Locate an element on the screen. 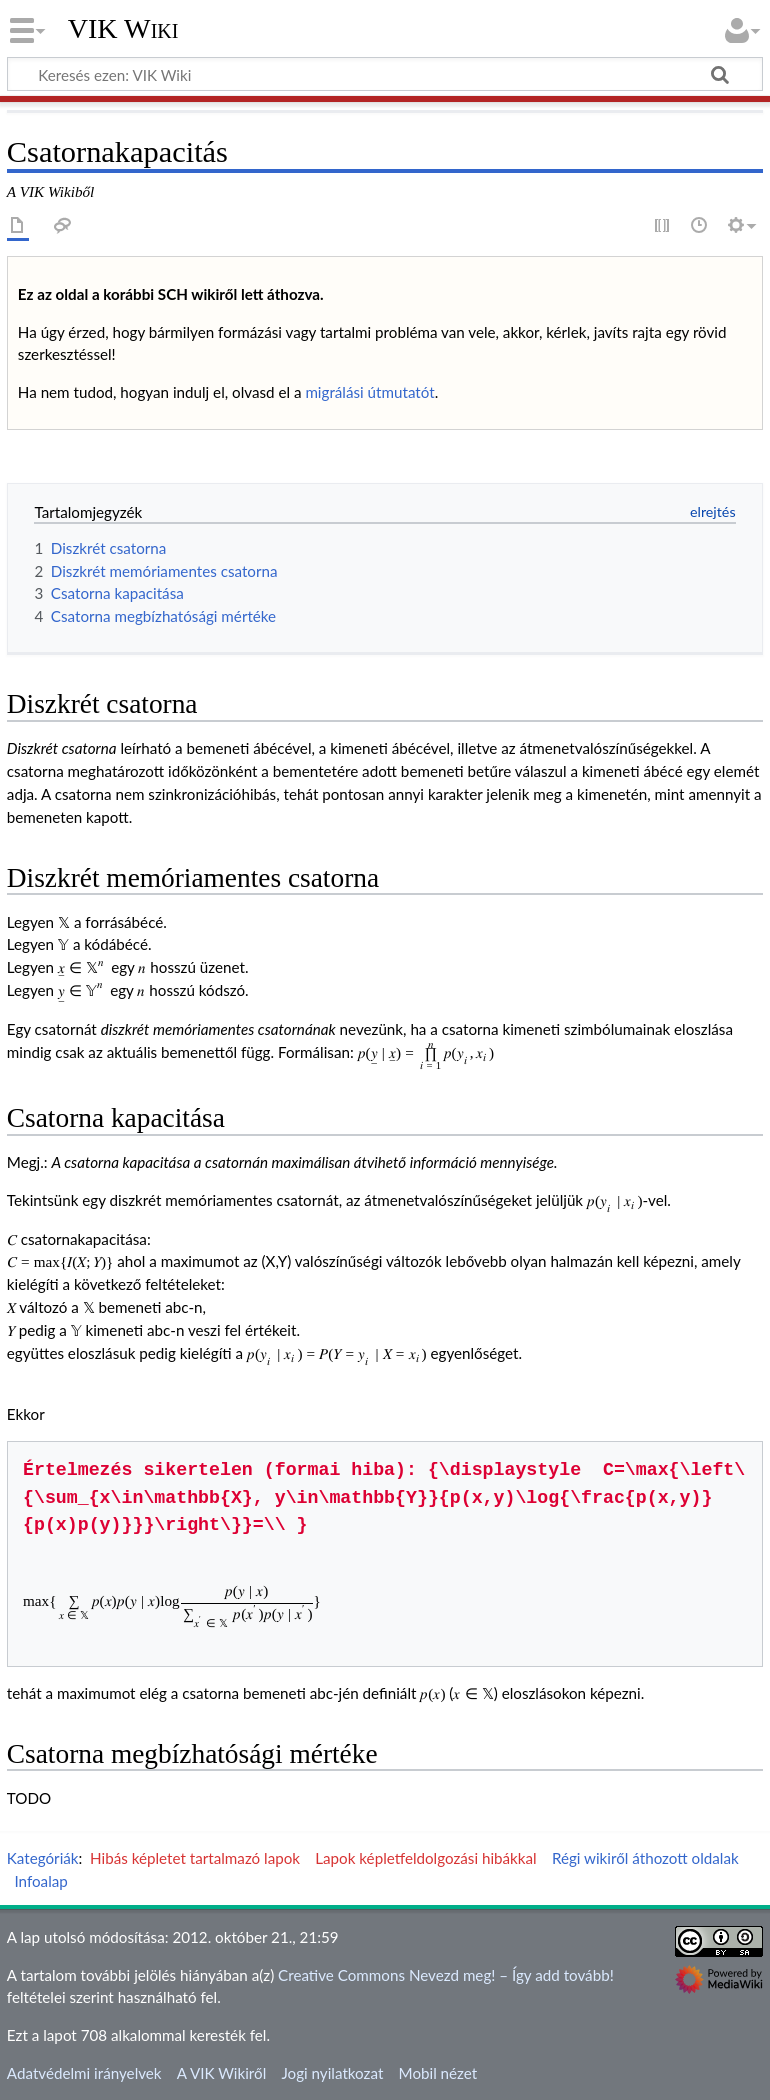  [Keresés ezen: VIK Wiki] is located at coordinates (385, 74).